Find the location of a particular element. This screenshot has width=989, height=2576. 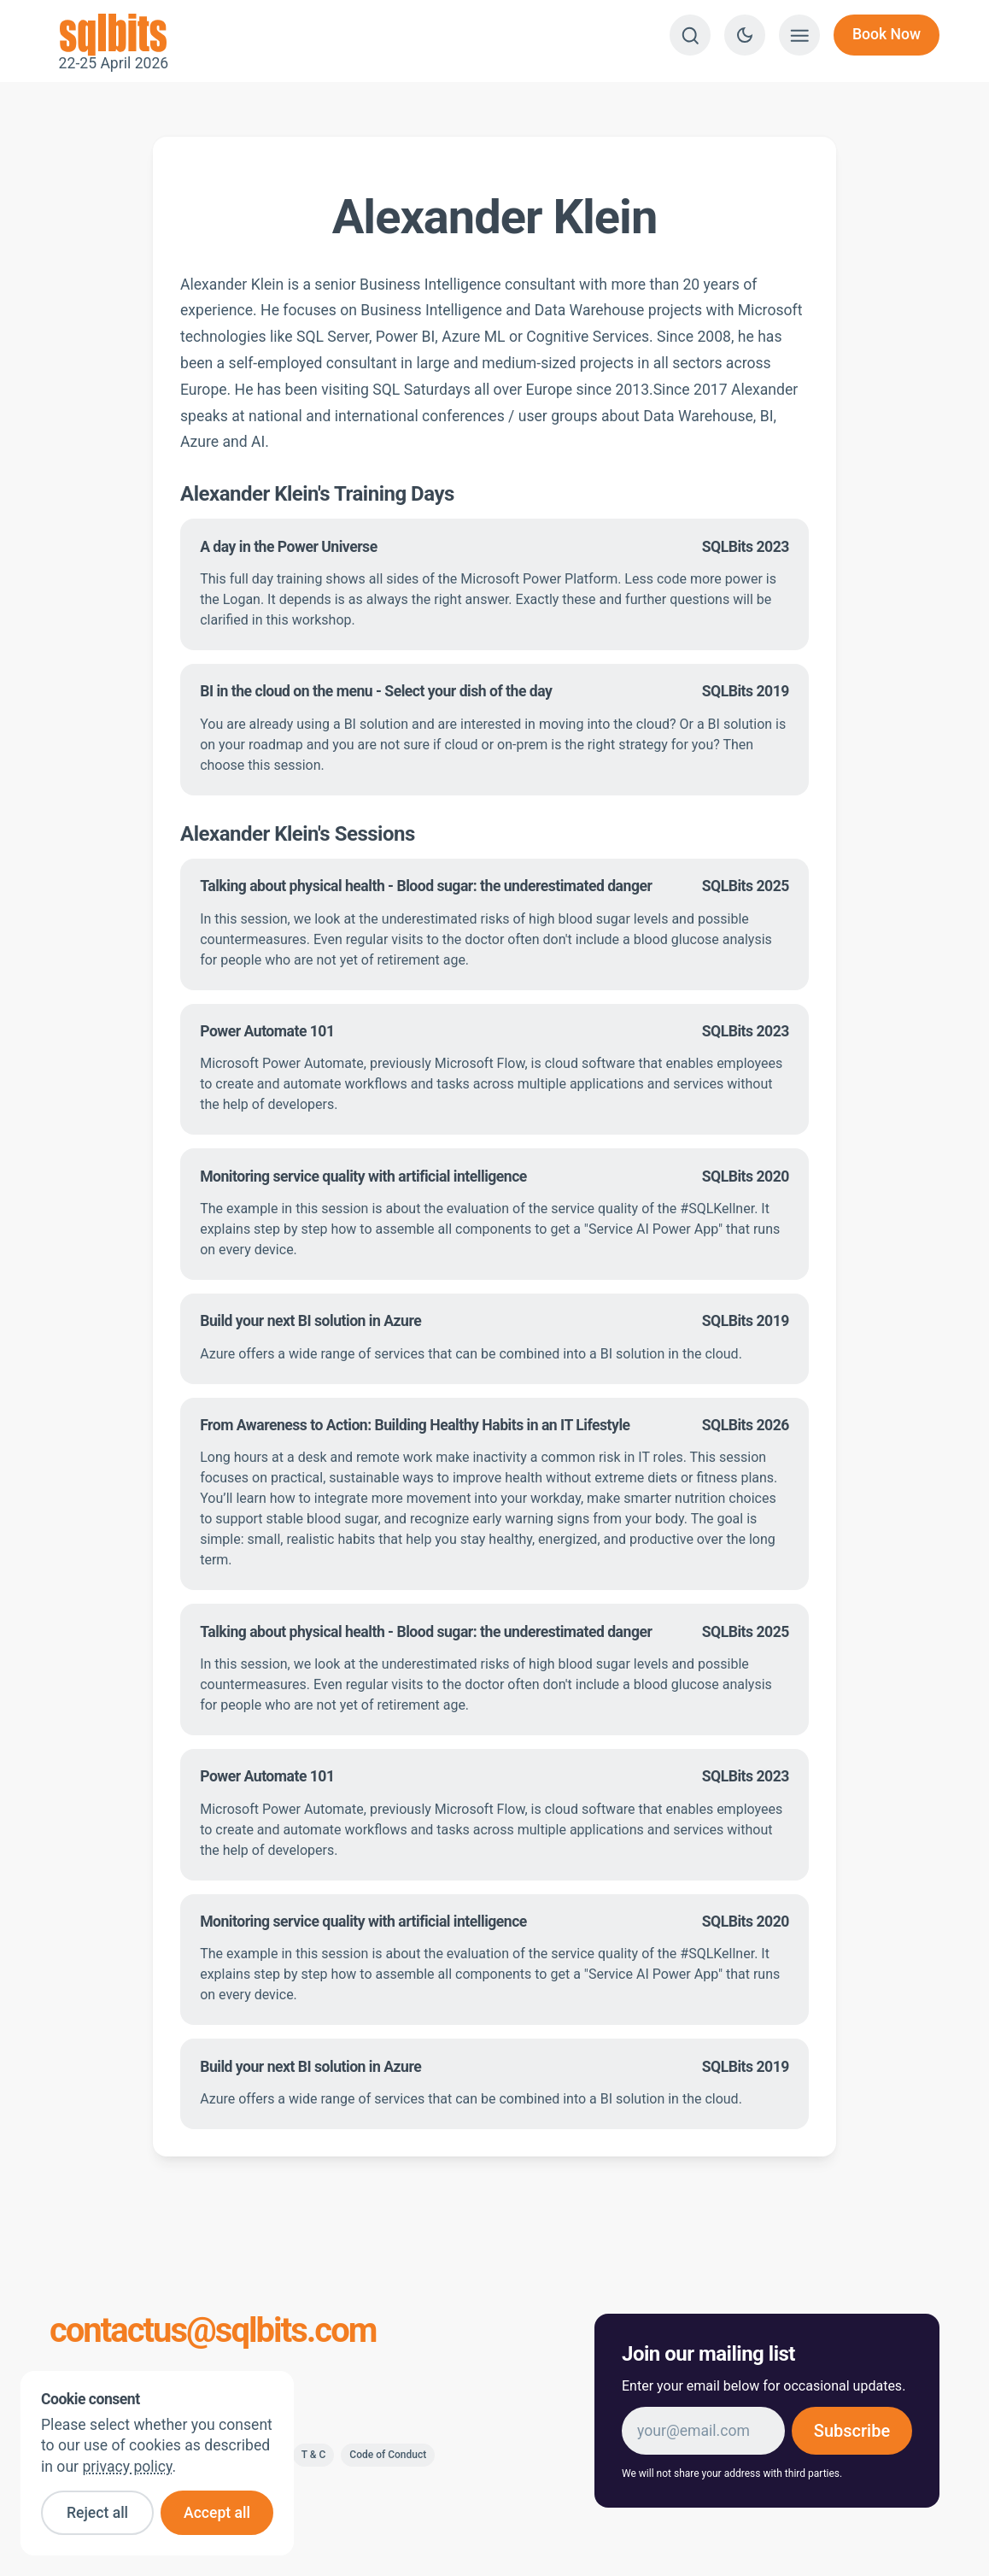

22-25 April 2026 is located at coordinates (114, 35).